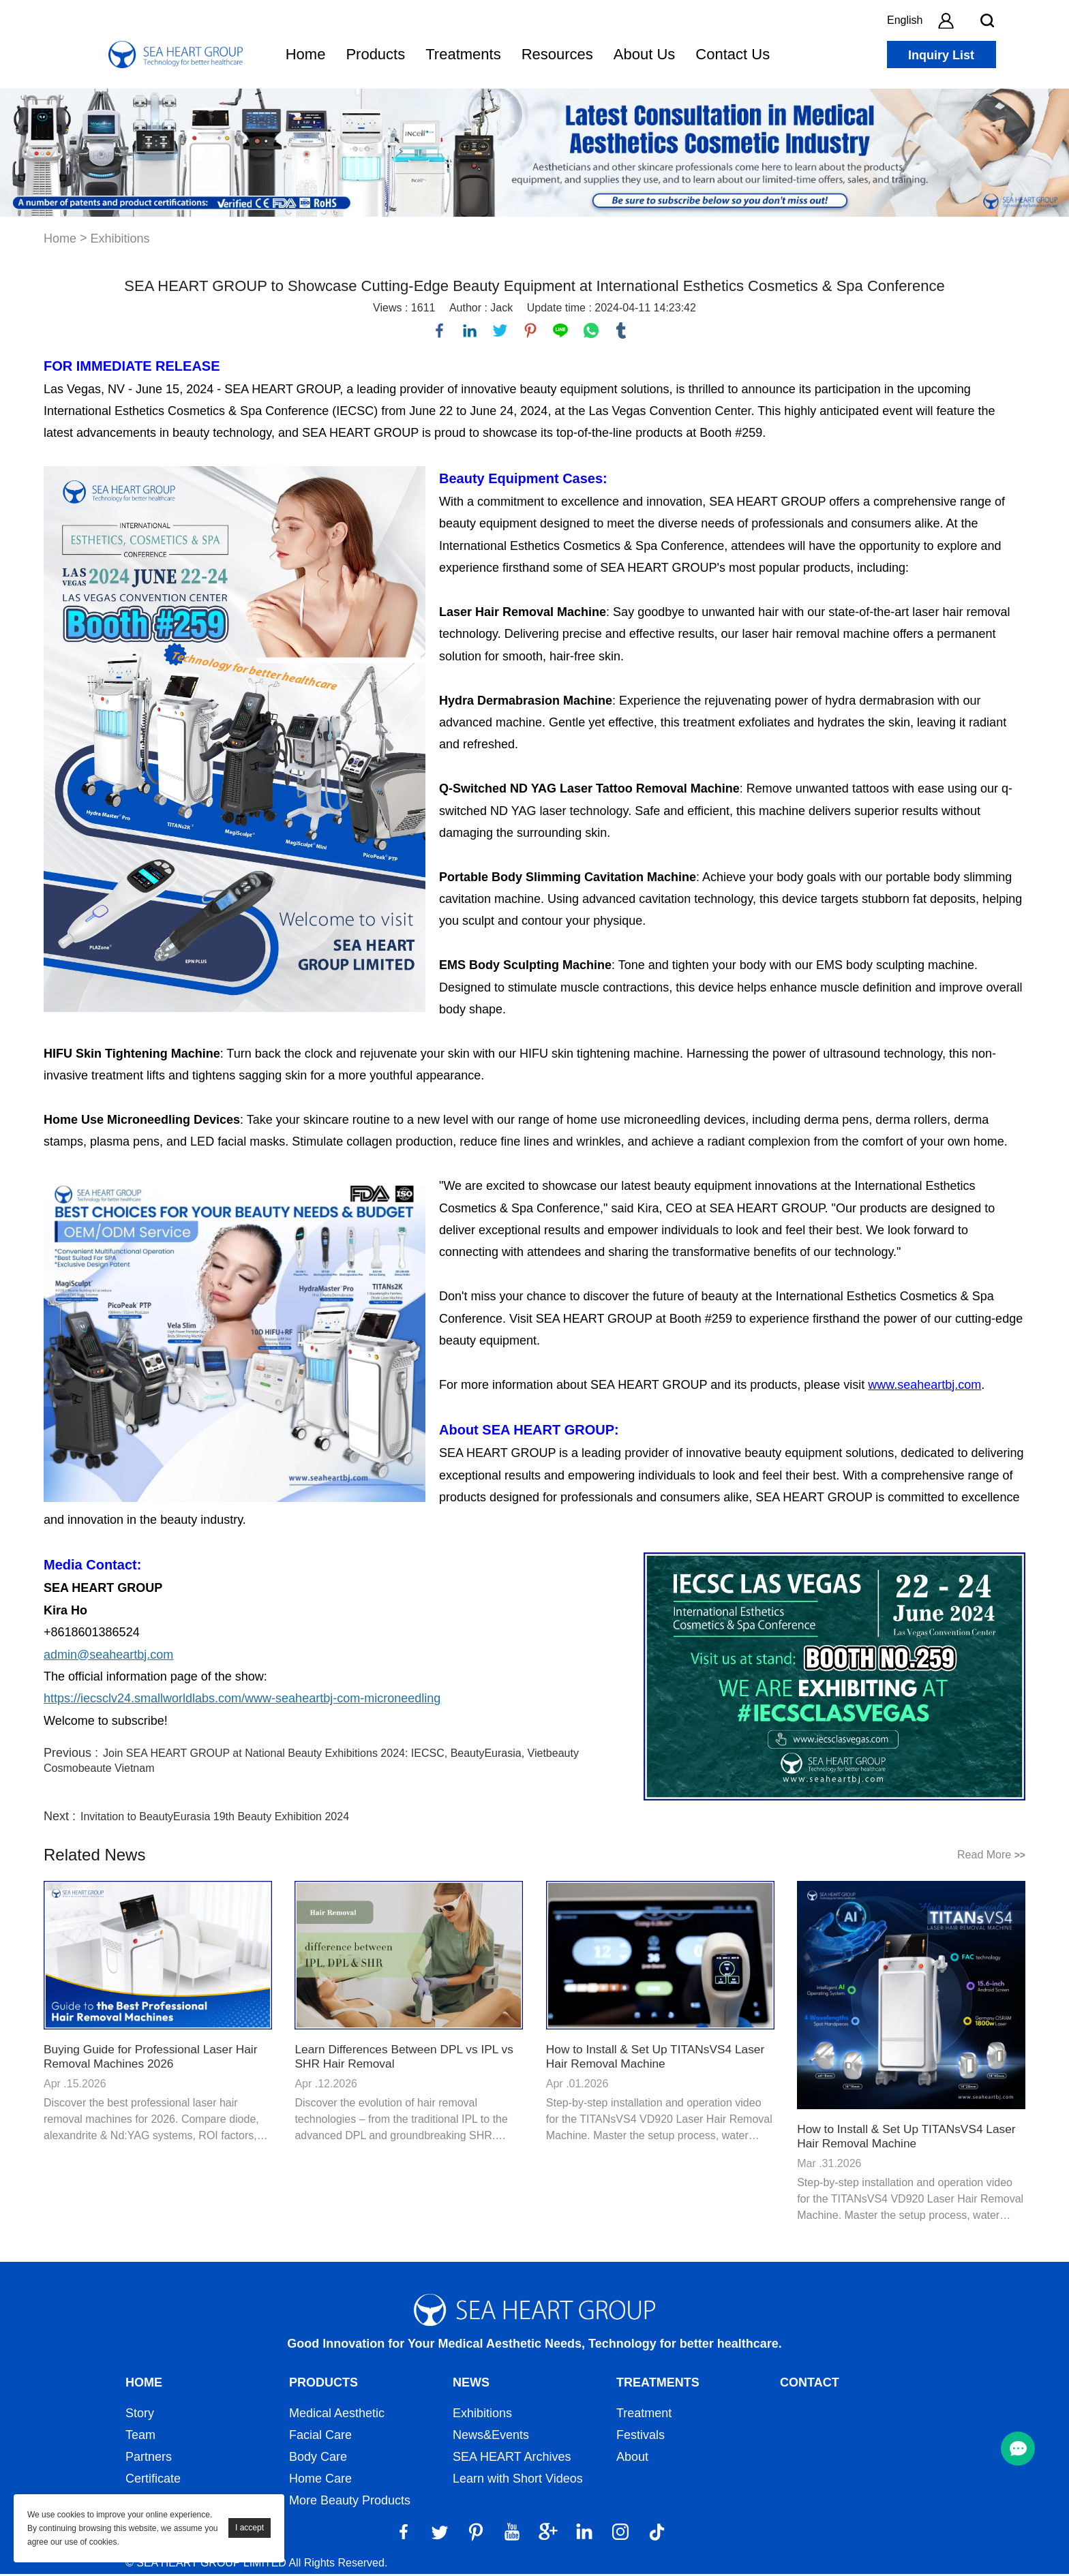  Describe the element at coordinates (139, 2415) in the screenshot. I see `Story` at that location.